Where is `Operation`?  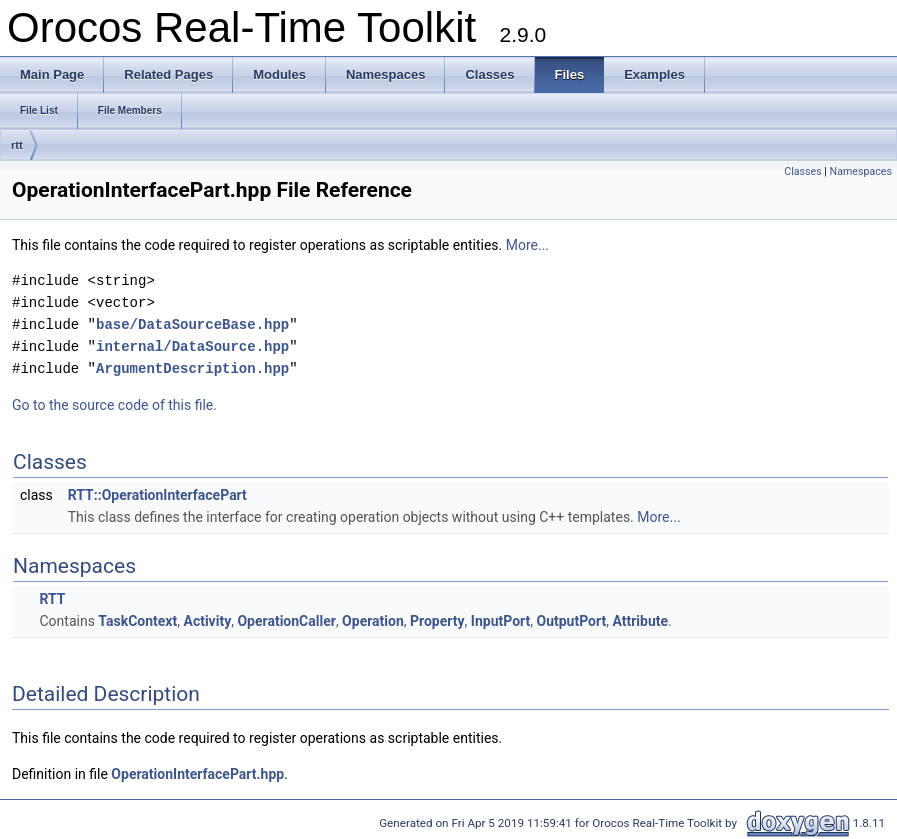 Operation is located at coordinates (373, 621).